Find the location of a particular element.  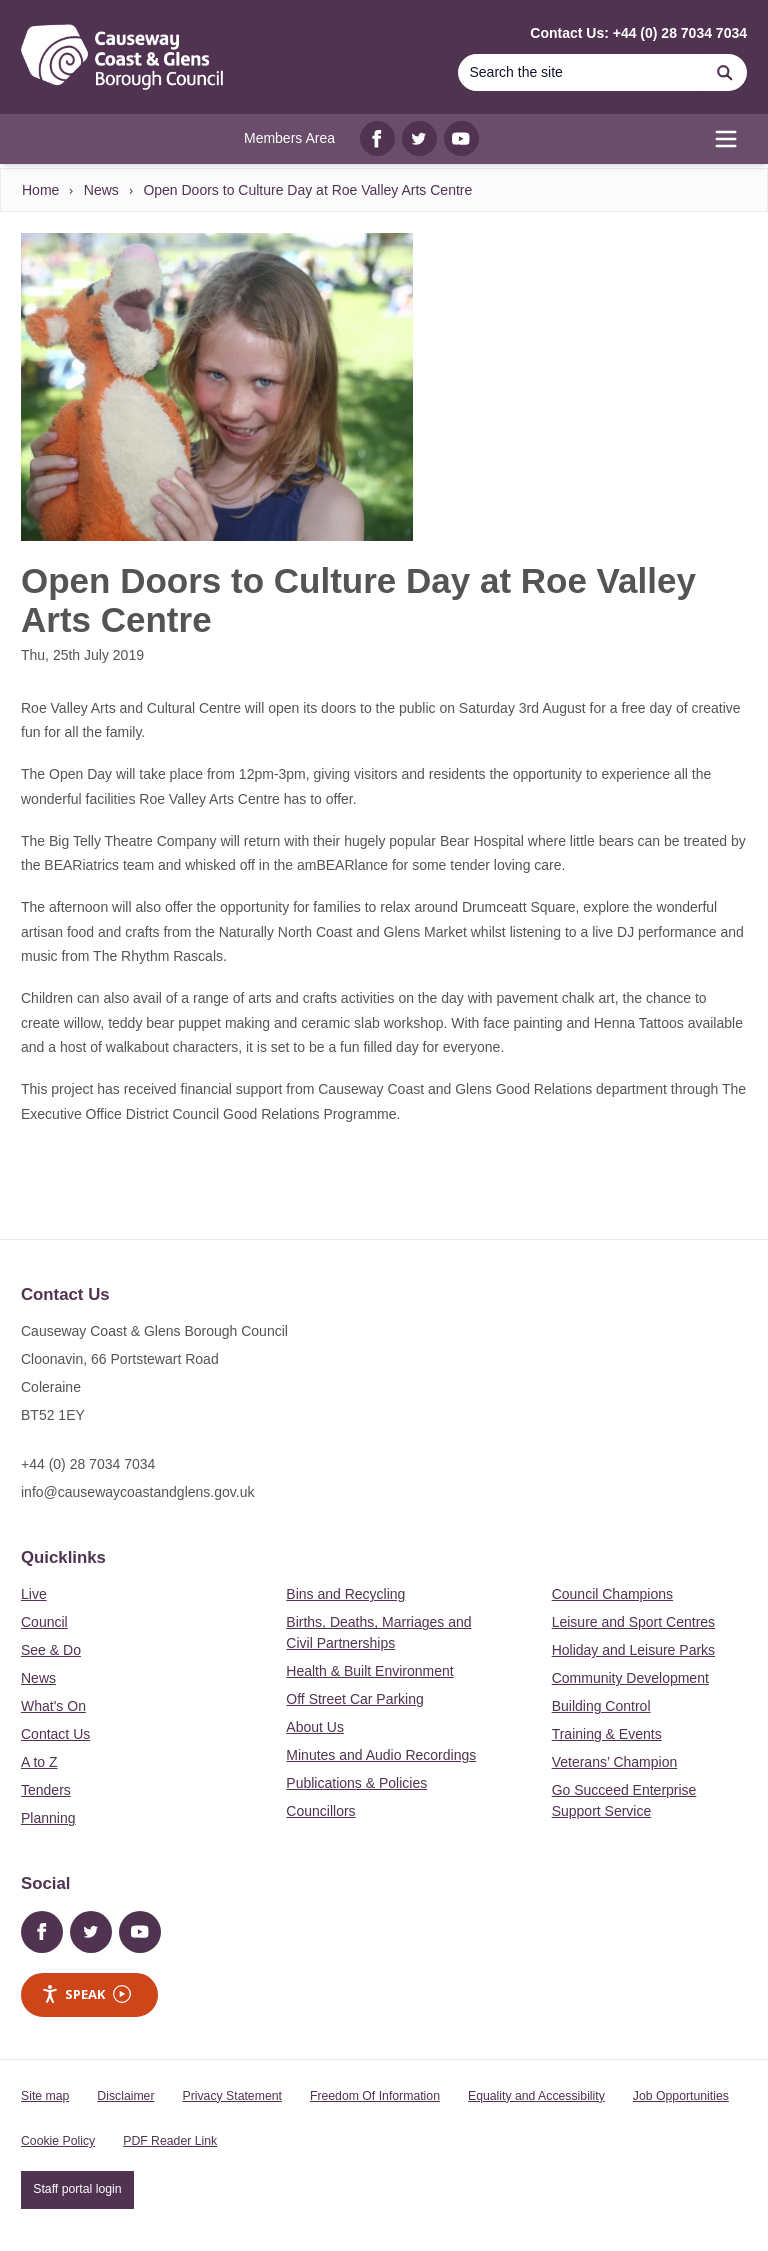

Council is located at coordinates (44, 1622).